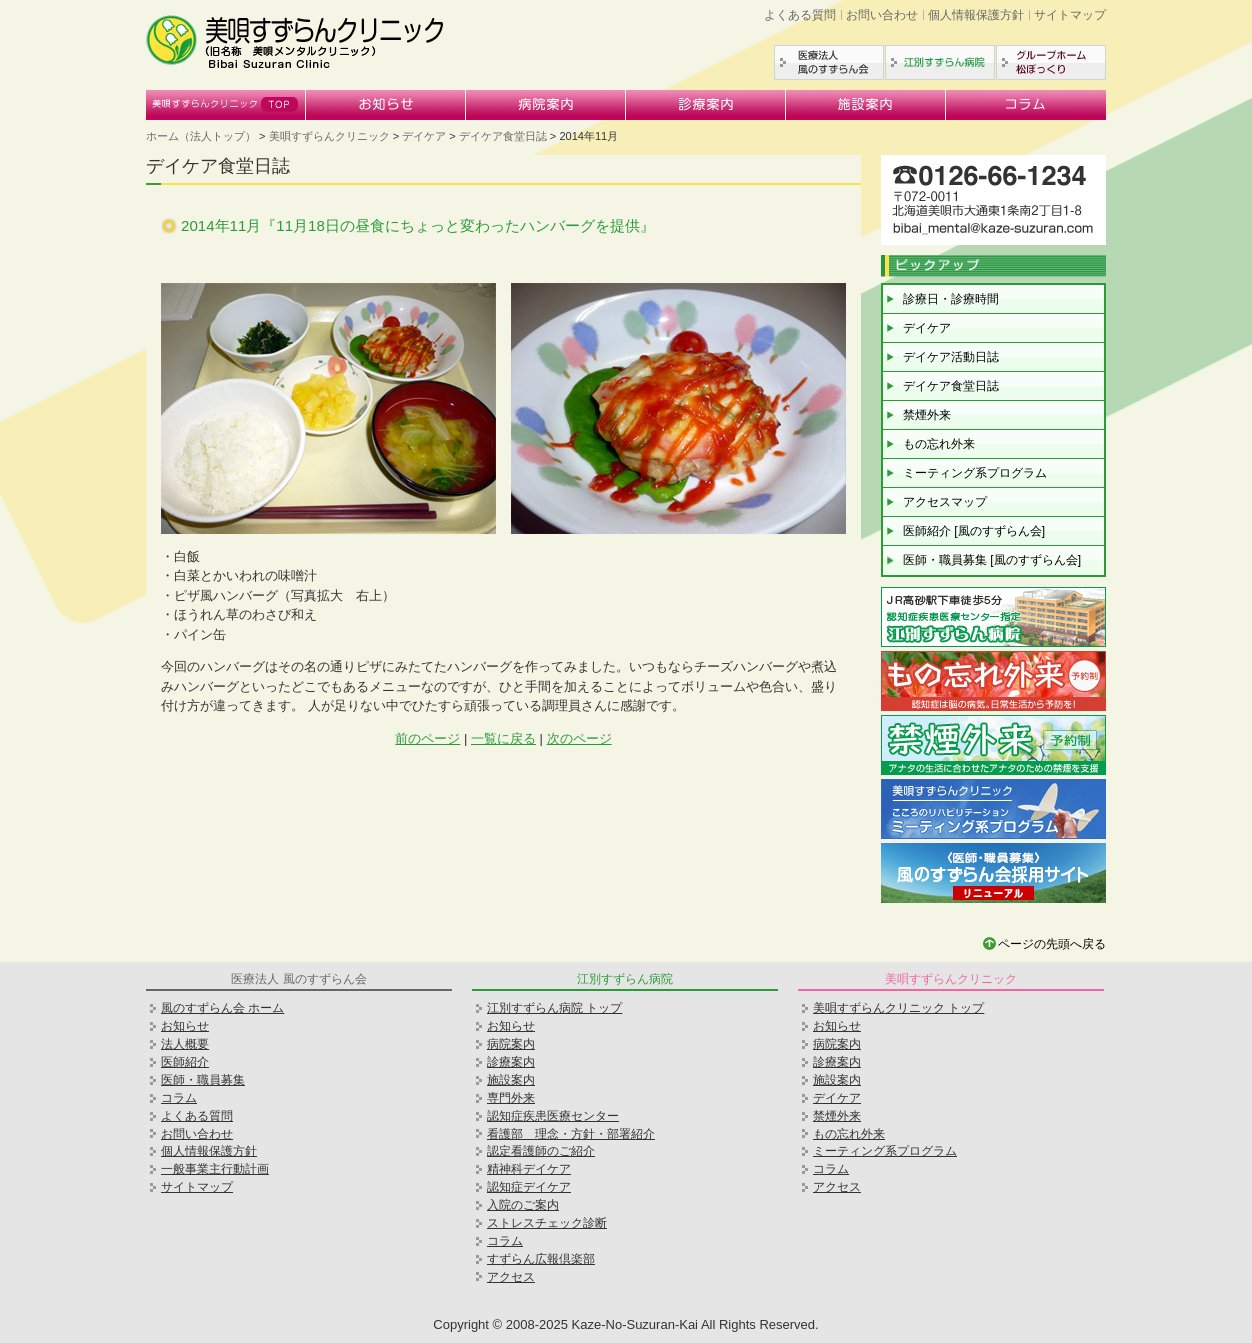 This screenshot has width=1252, height=1343. I want to click on 医師紹介, so click(185, 1062).